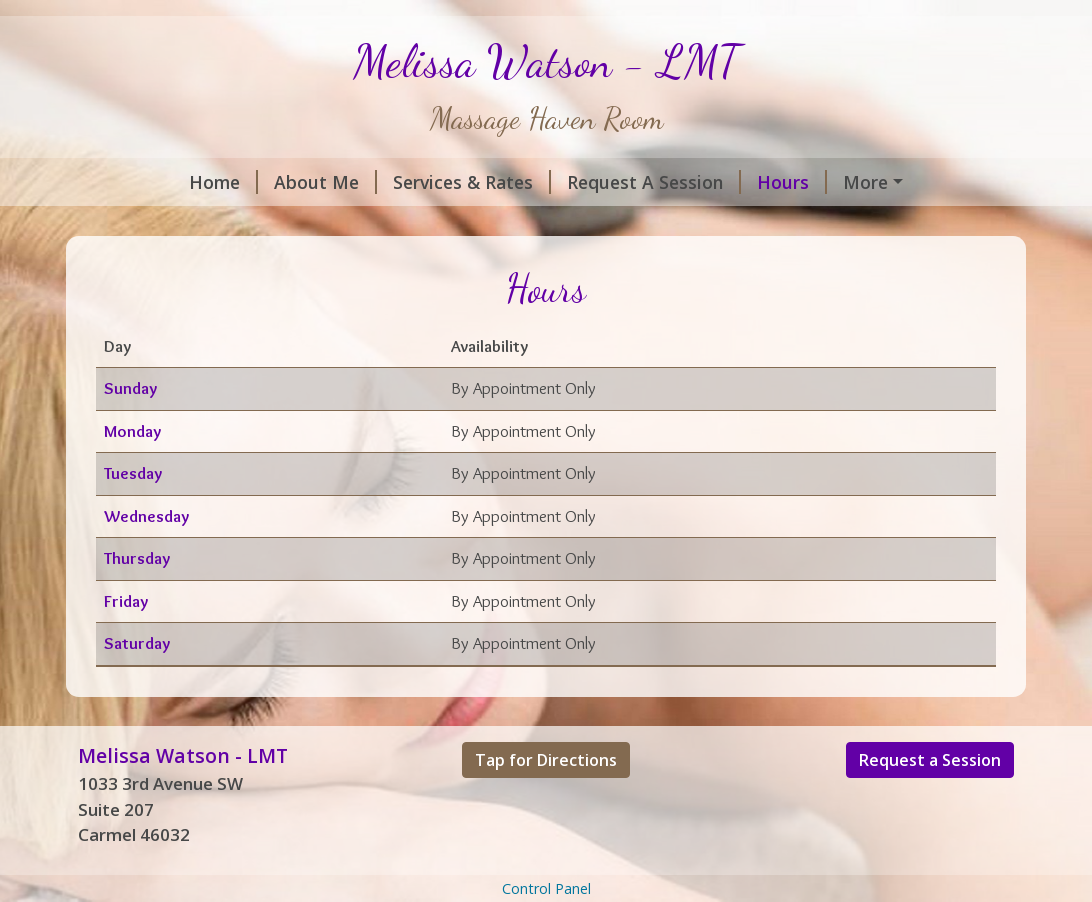  I want to click on Request a Session, so click(930, 802).